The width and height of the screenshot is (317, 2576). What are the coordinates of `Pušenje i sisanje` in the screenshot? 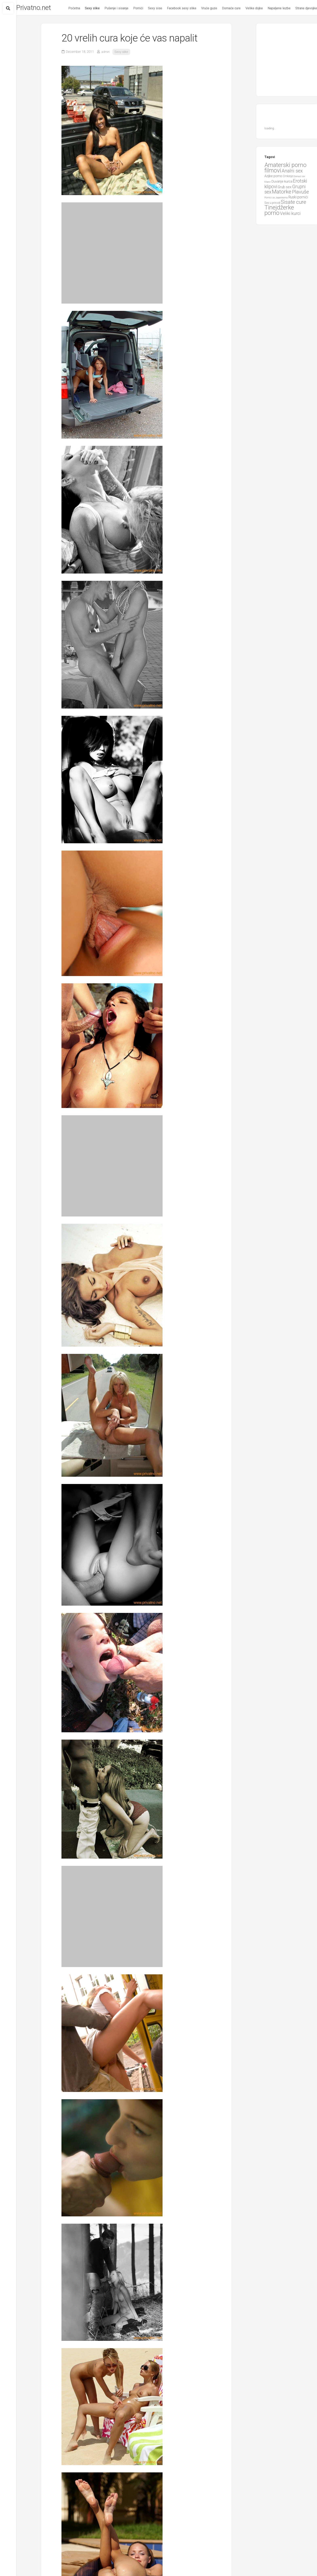 It's located at (108, 24).